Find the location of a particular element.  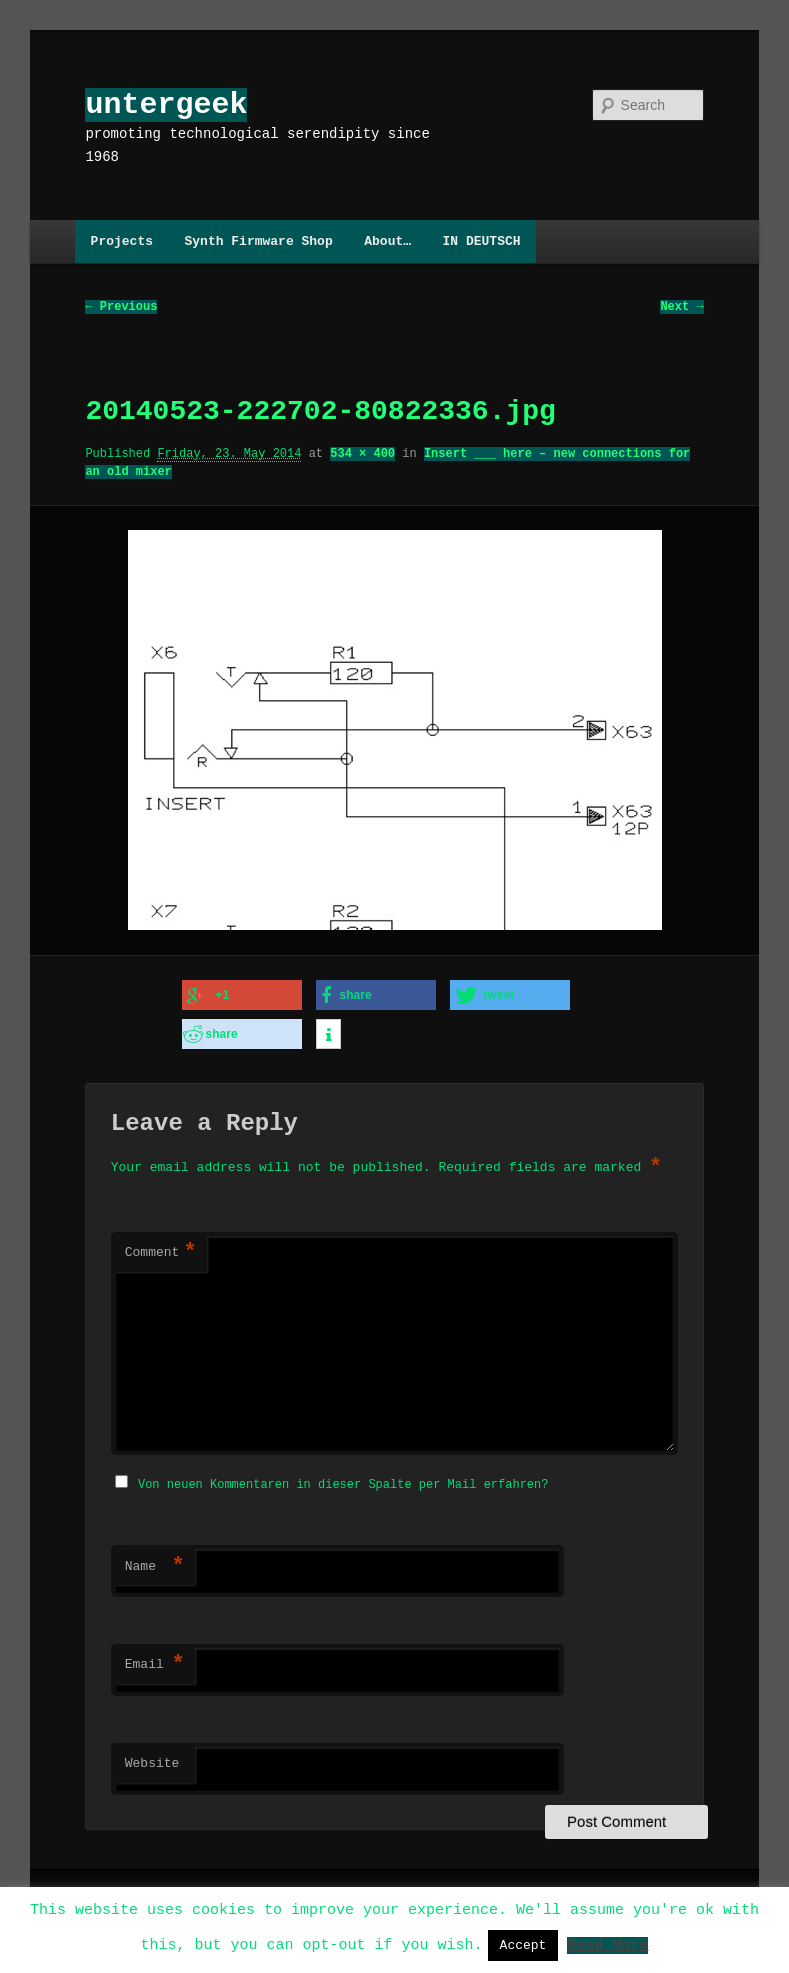

Comment is located at coordinates (161, 1249).